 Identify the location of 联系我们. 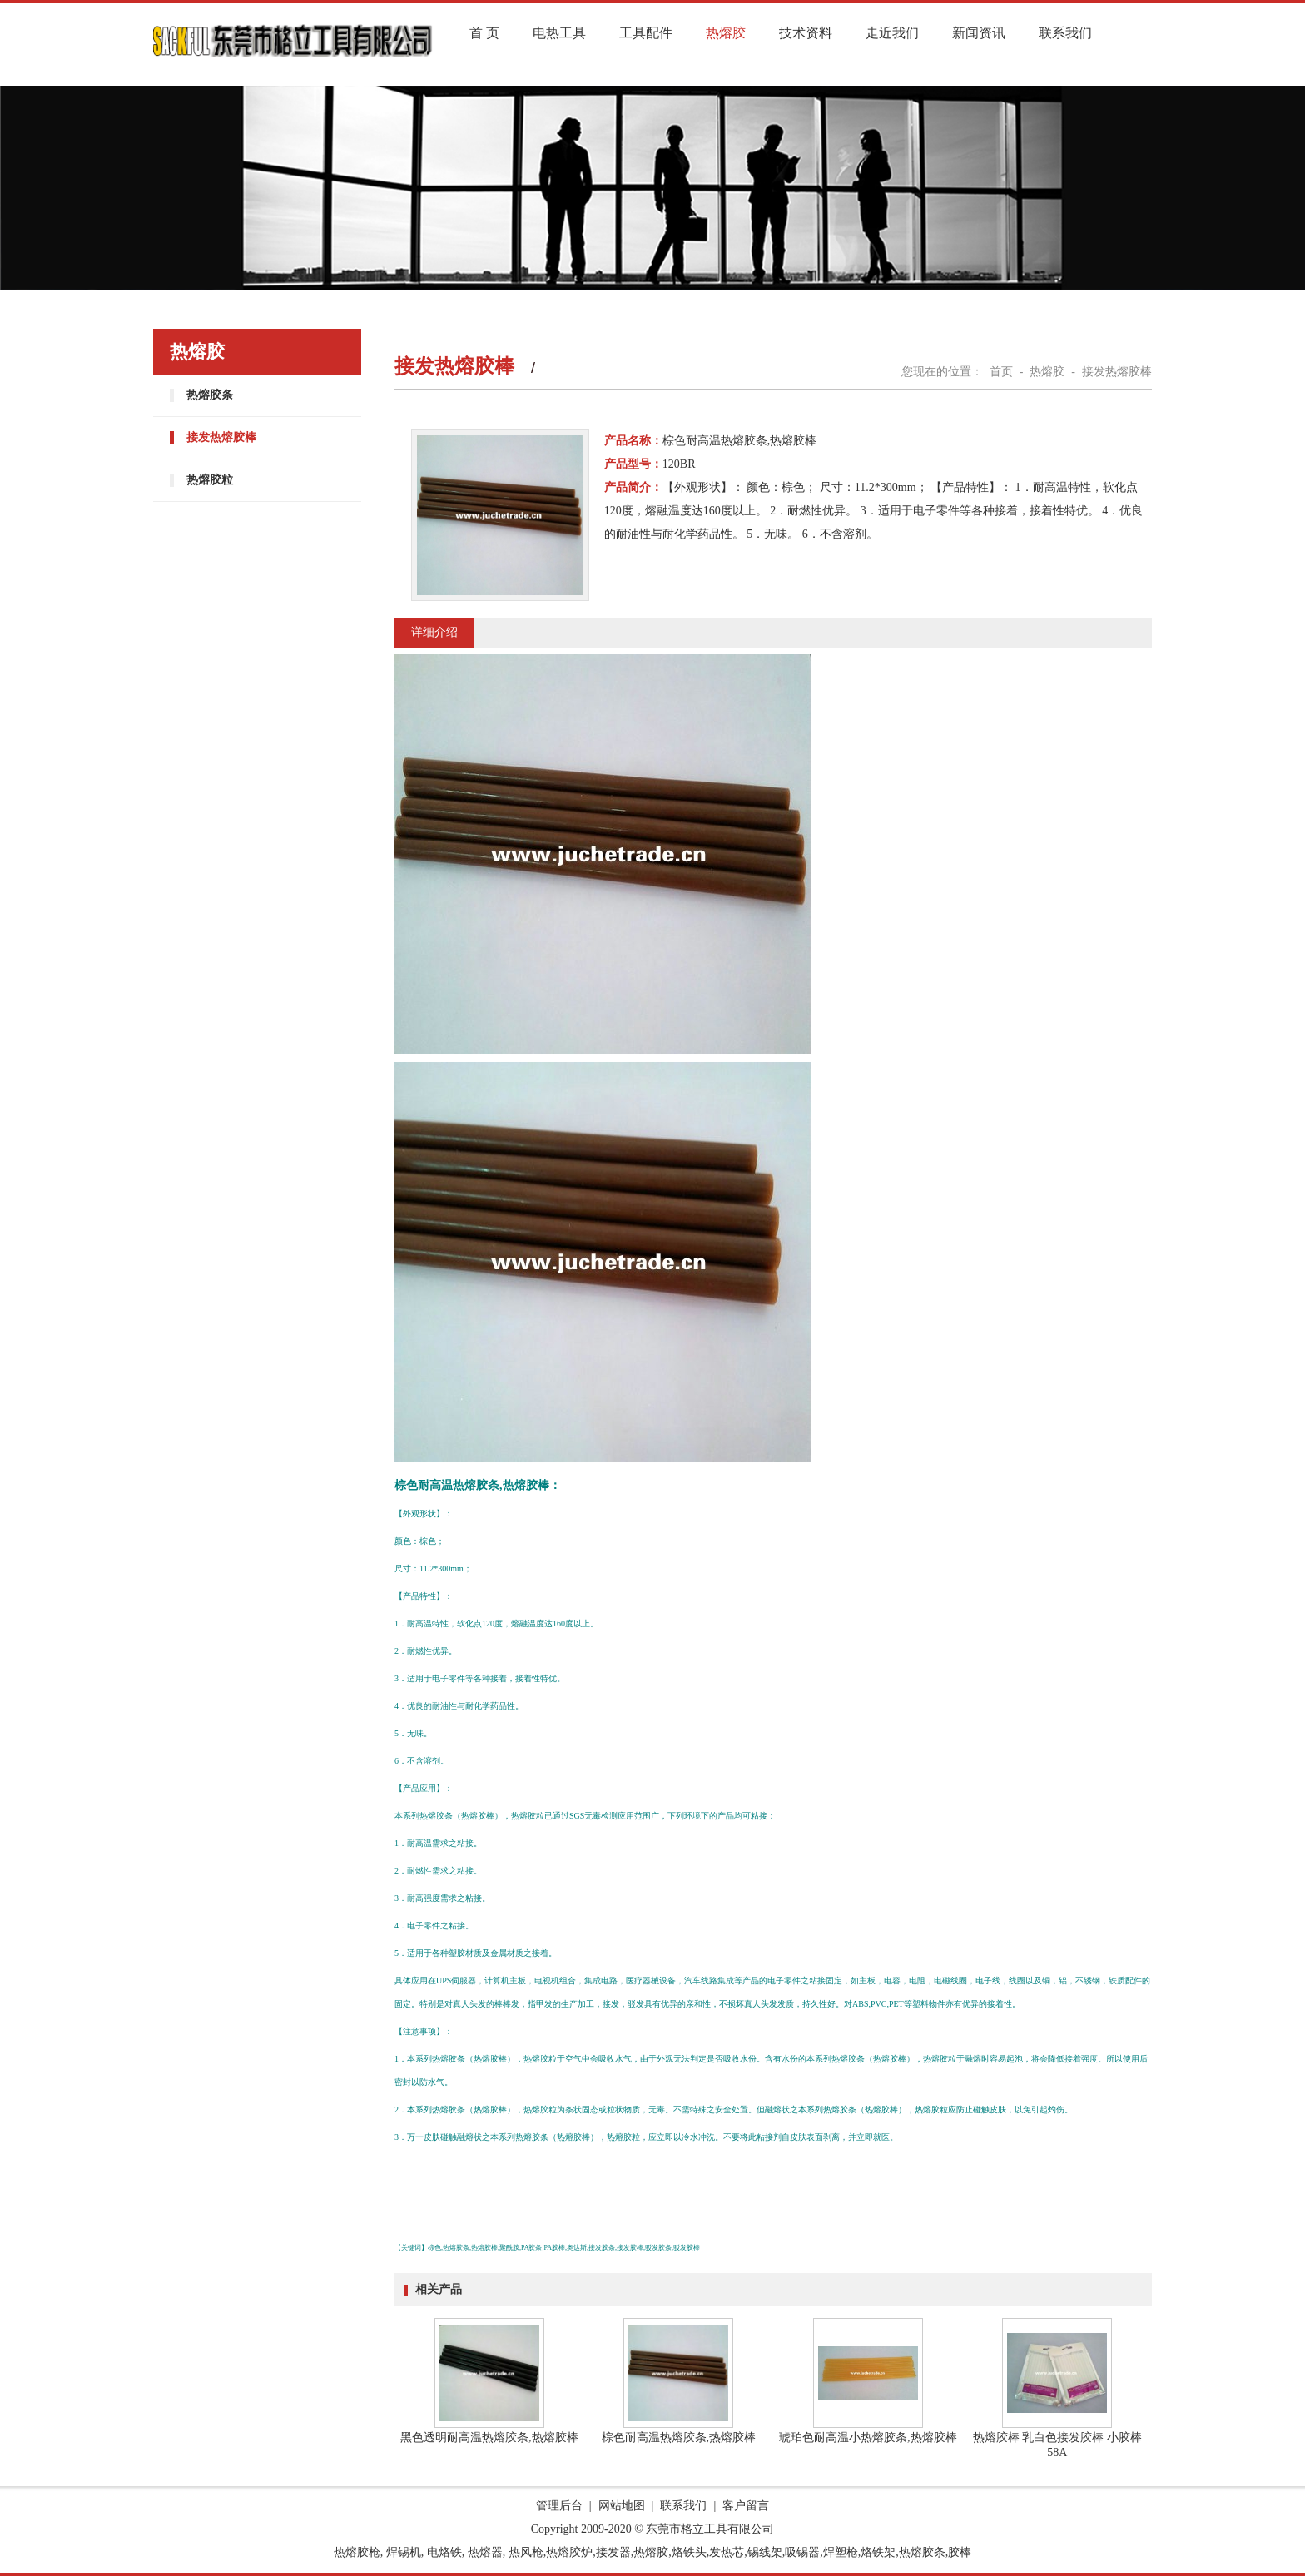
(1065, 33).